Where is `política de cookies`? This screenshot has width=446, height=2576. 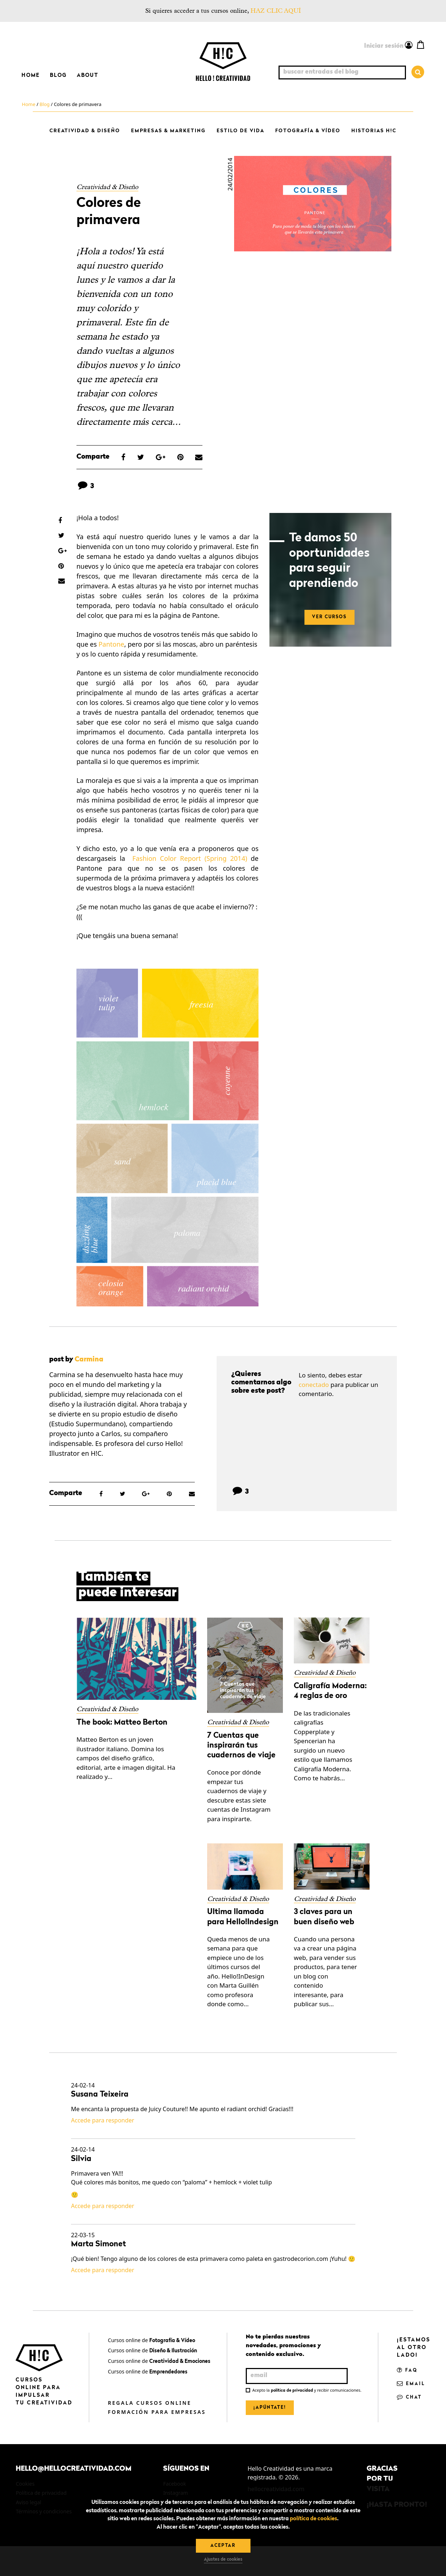 política de cookies is located at coordinates (313, 2519).